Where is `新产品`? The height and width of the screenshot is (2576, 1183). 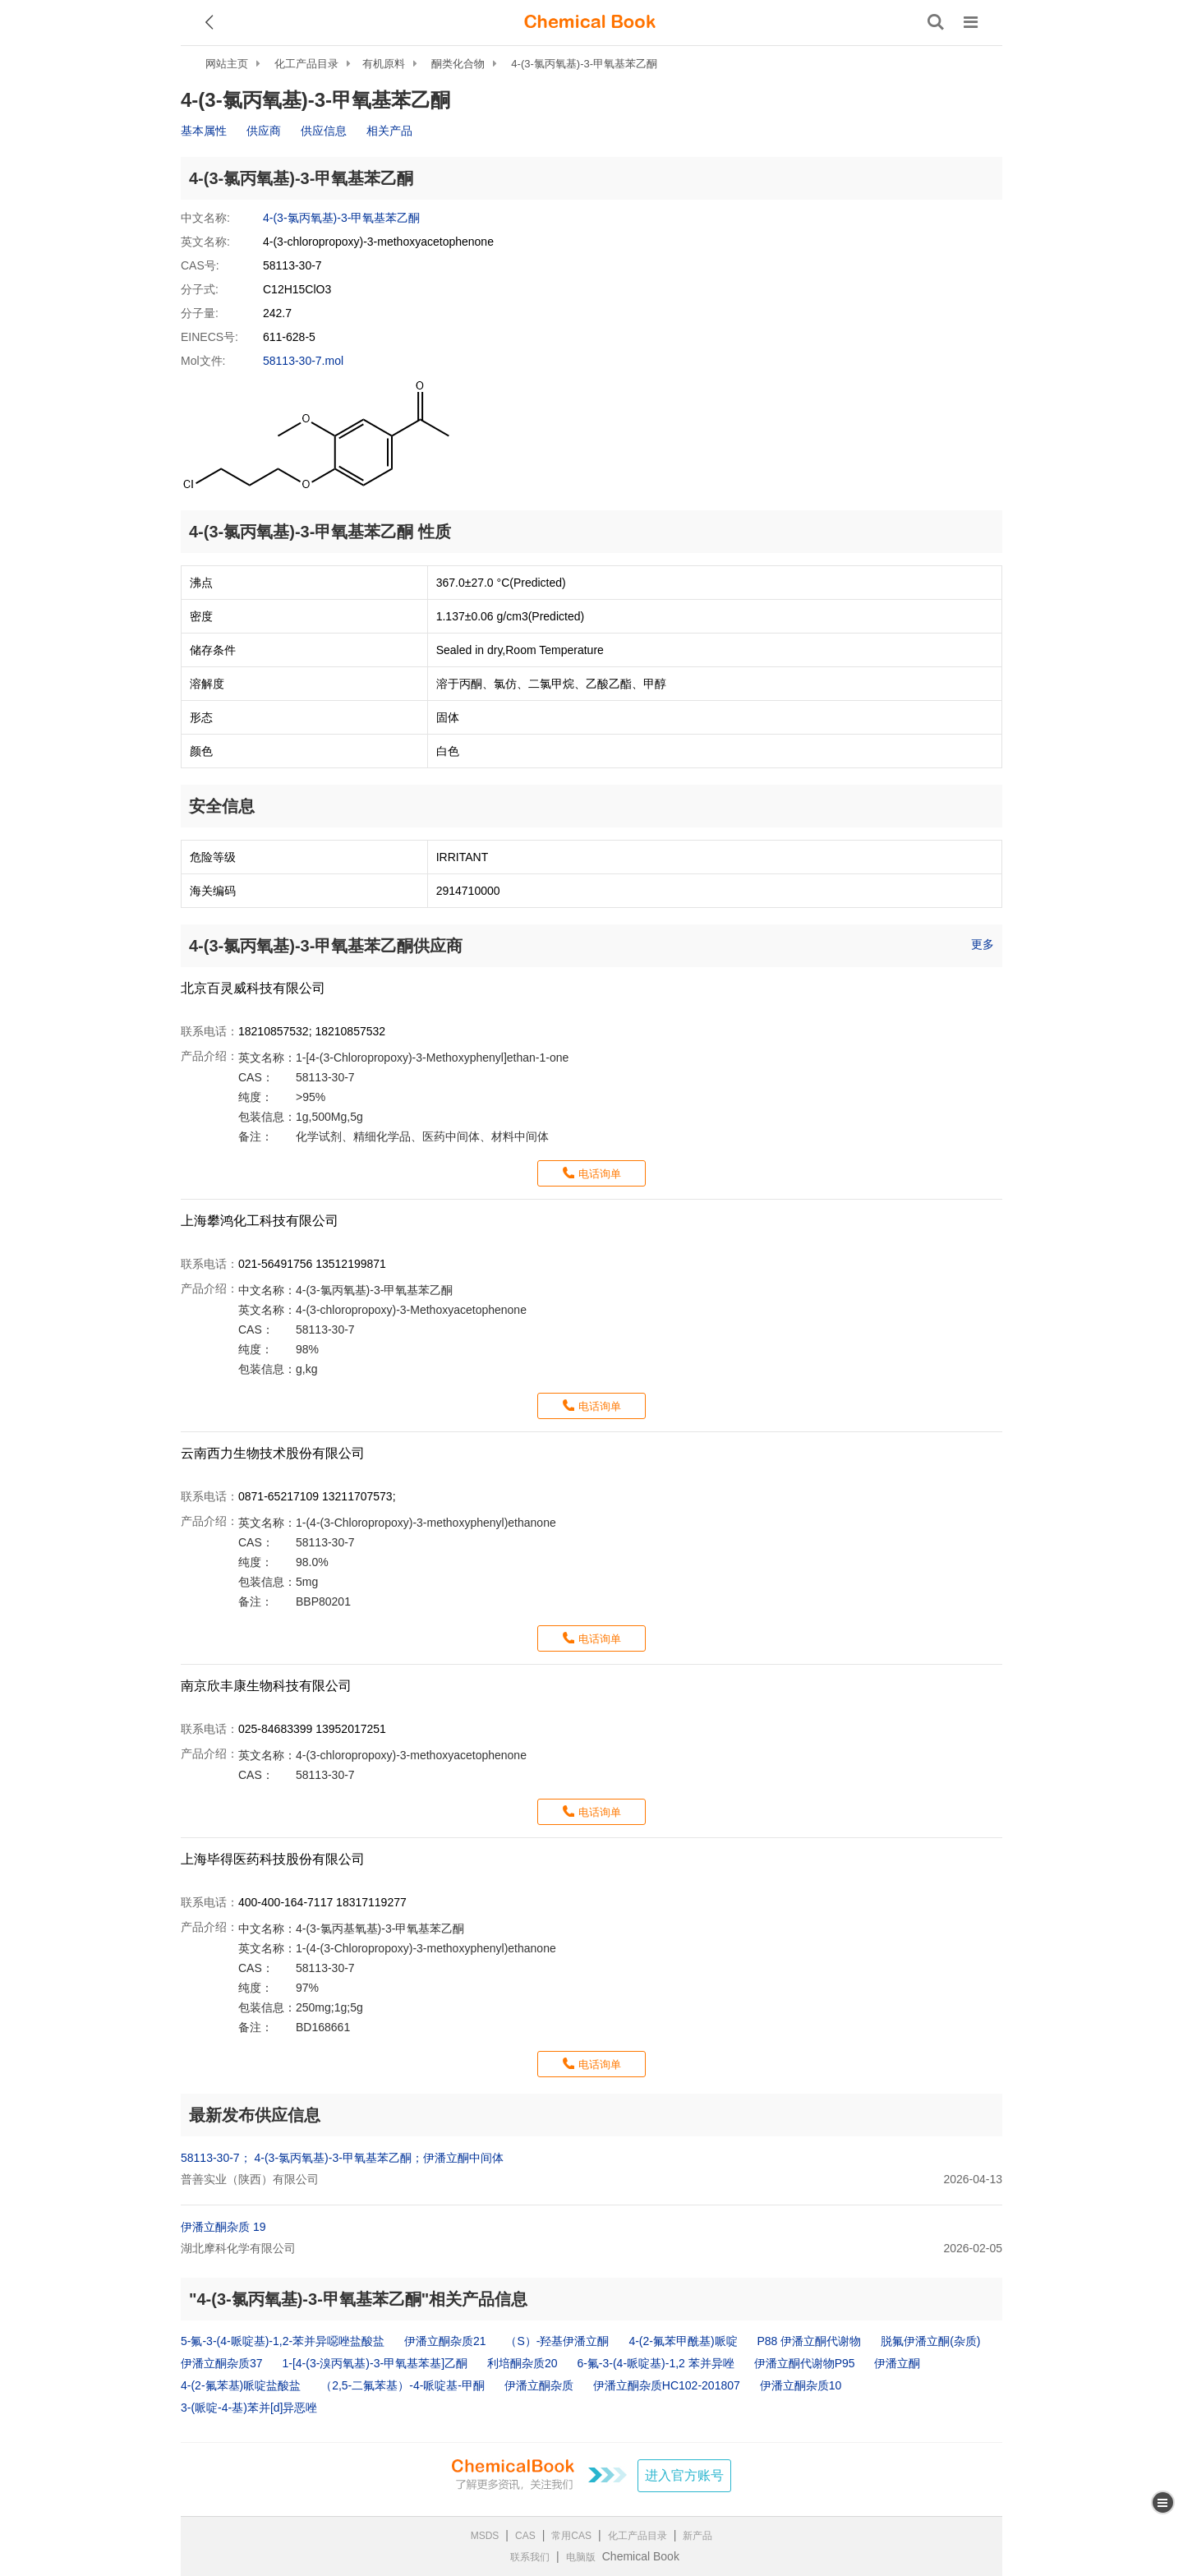
新产品 is located at coordinates (697, 2535).